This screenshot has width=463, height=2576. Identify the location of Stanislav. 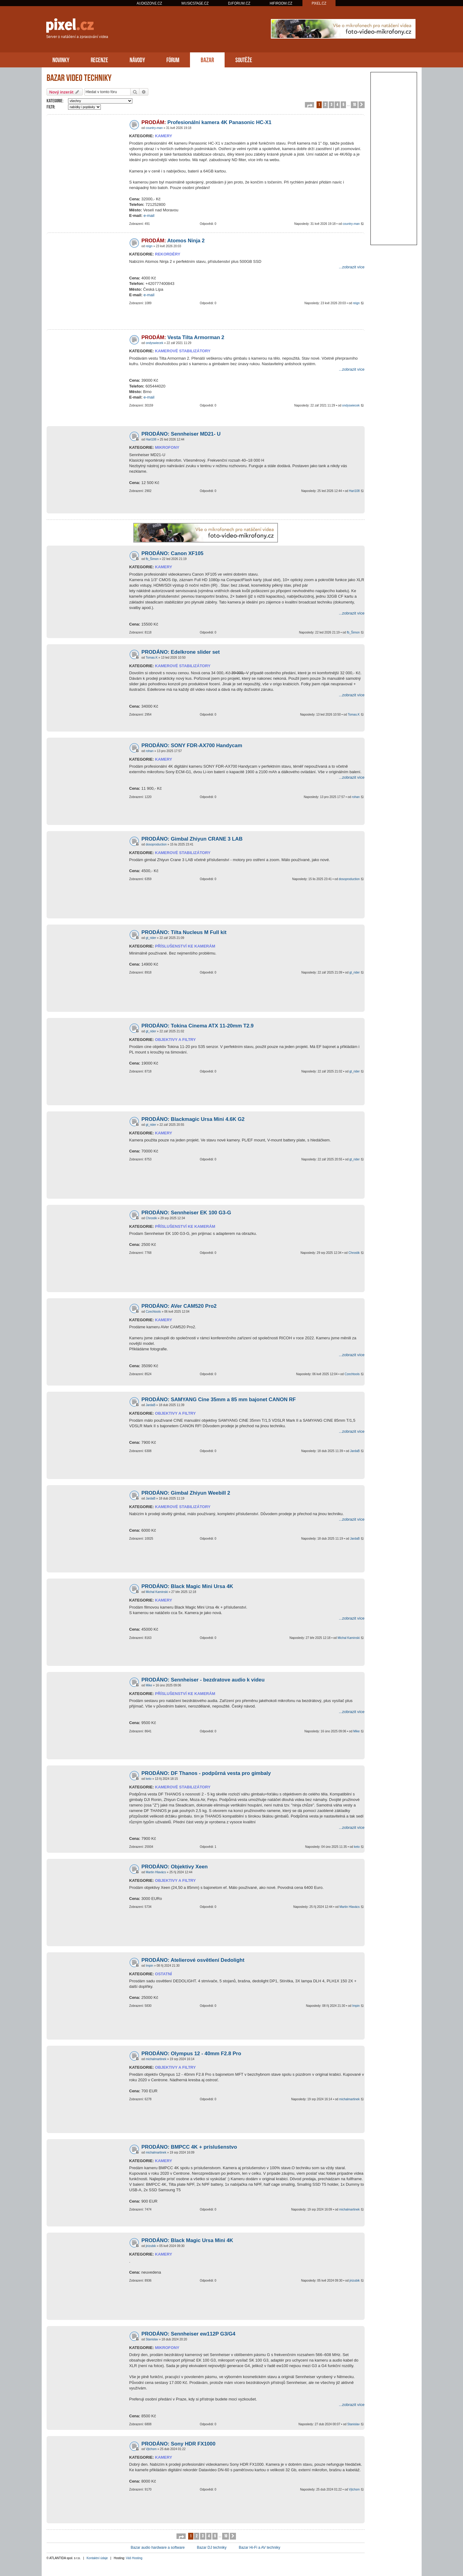
(152, 2339).